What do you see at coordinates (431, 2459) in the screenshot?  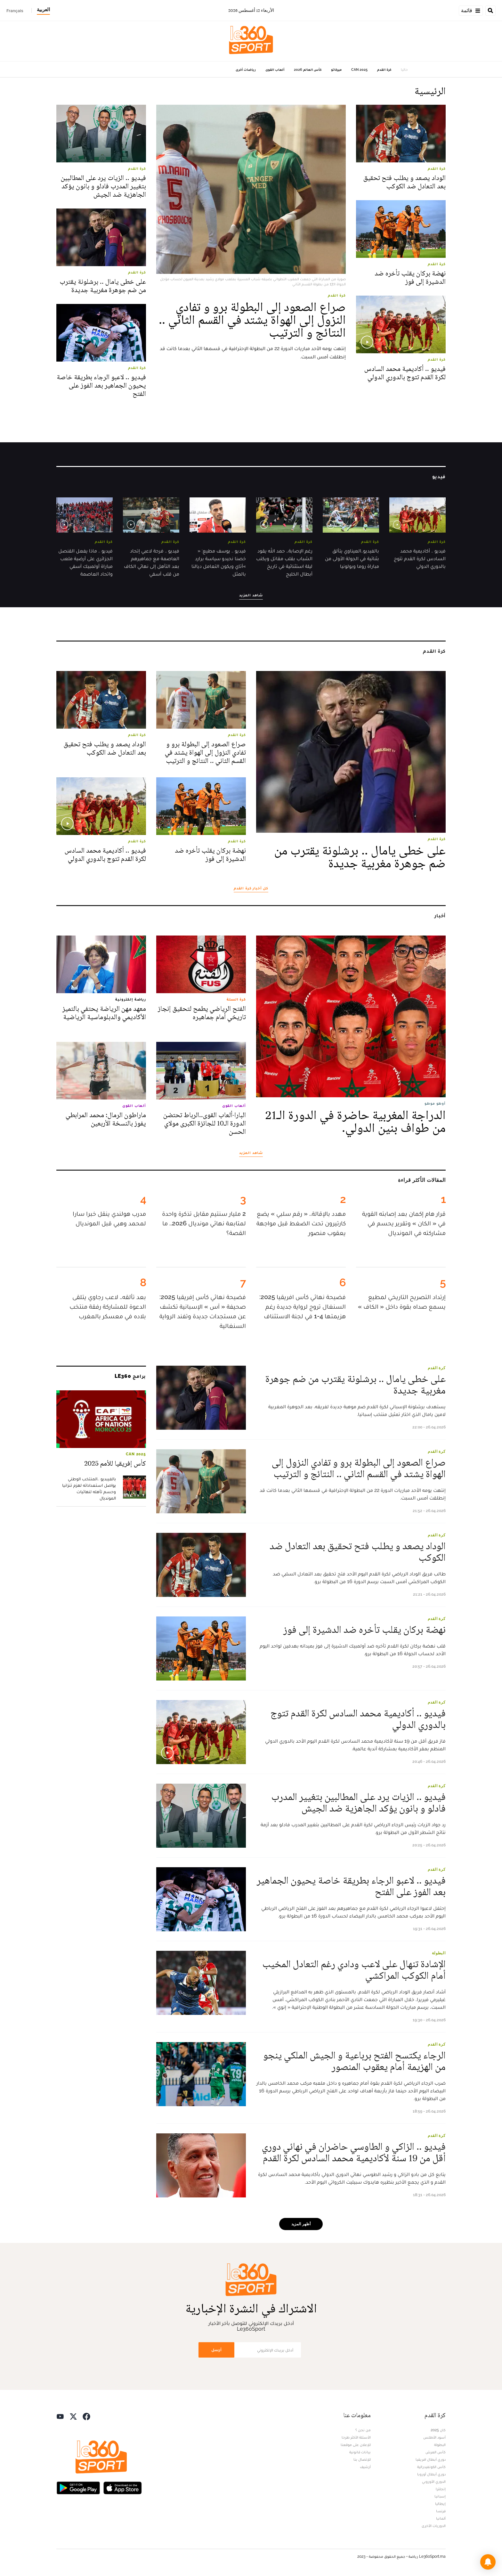 I see `دوري أبطال افريقيا` at bounding box center [431, 2459].